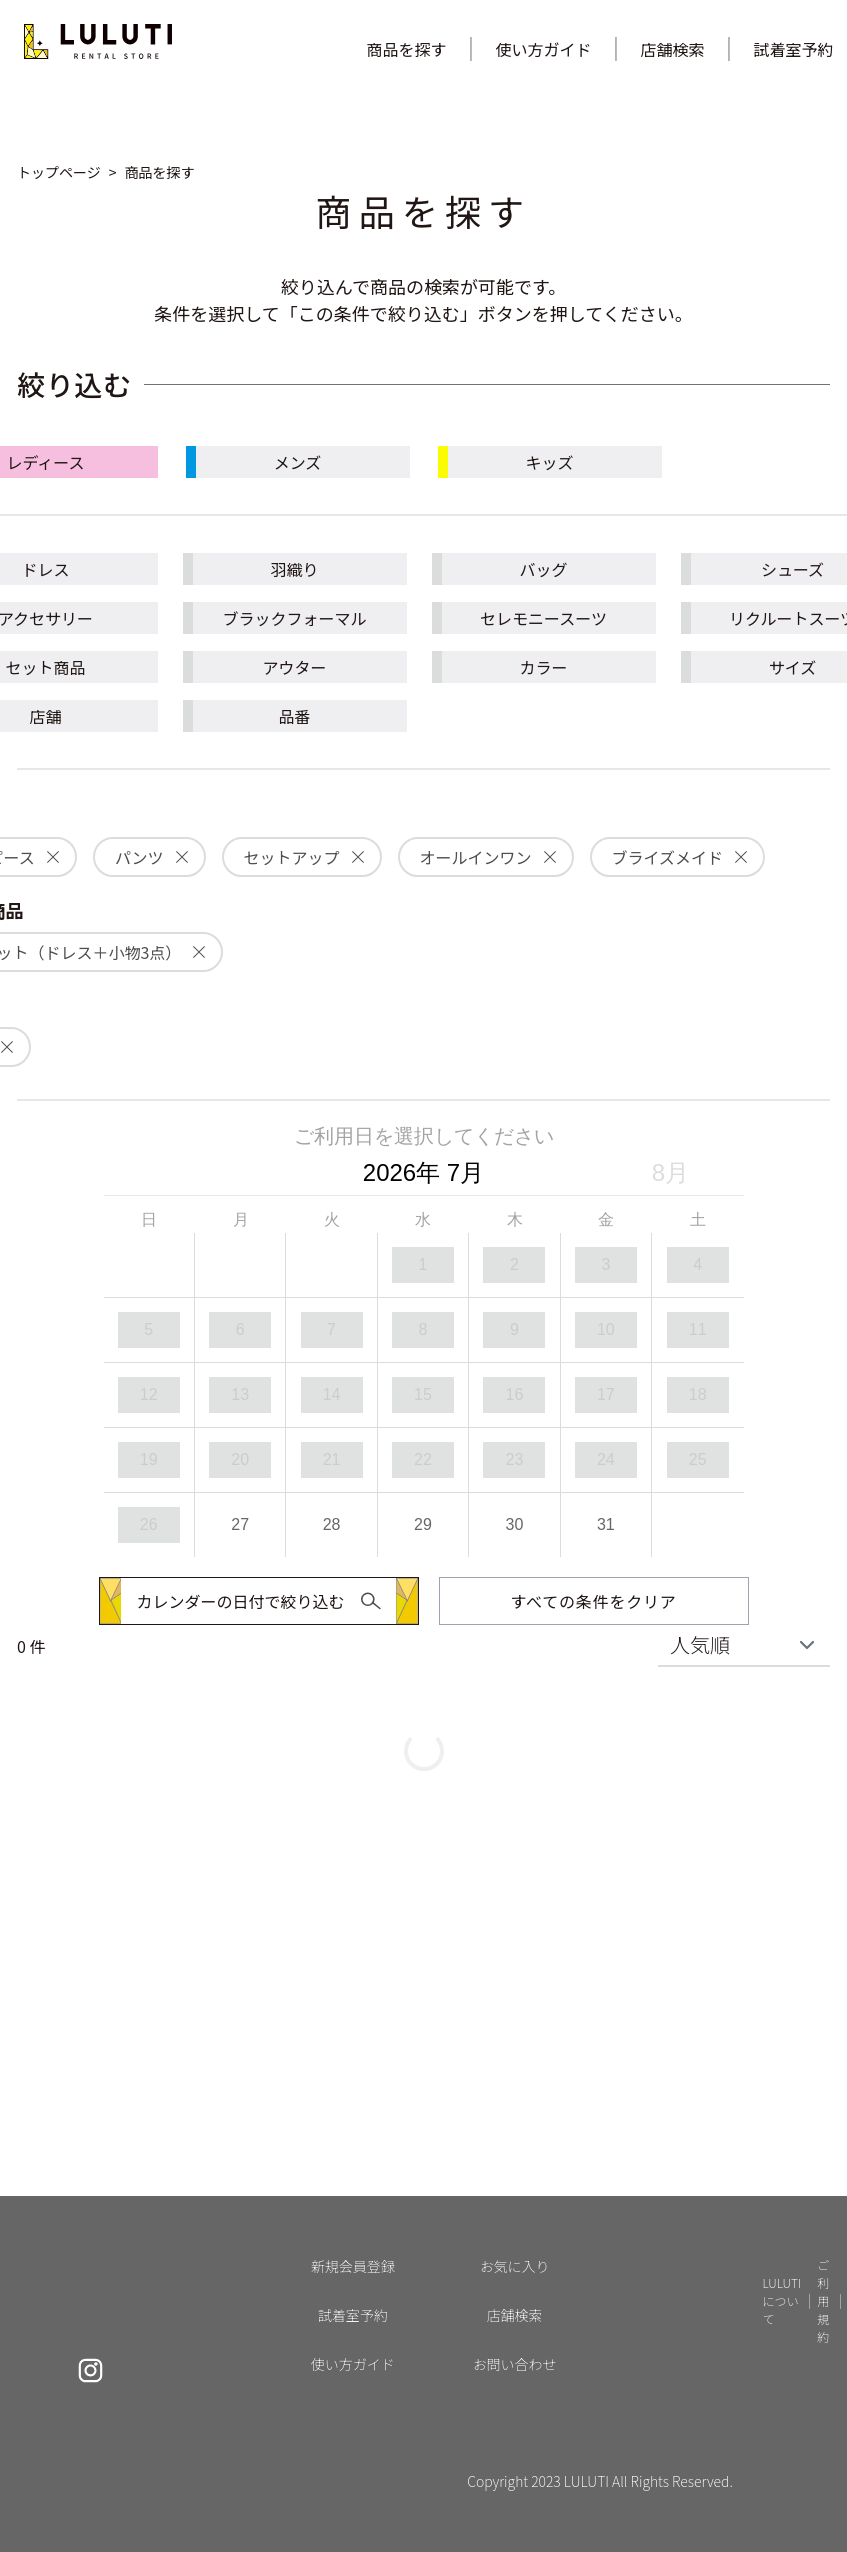 The width and height of the screenshot is (847, 2552). Describe the element at coordinates (529, 2229) in the screenshot. I see `新規会員登録 [button]` at that location.